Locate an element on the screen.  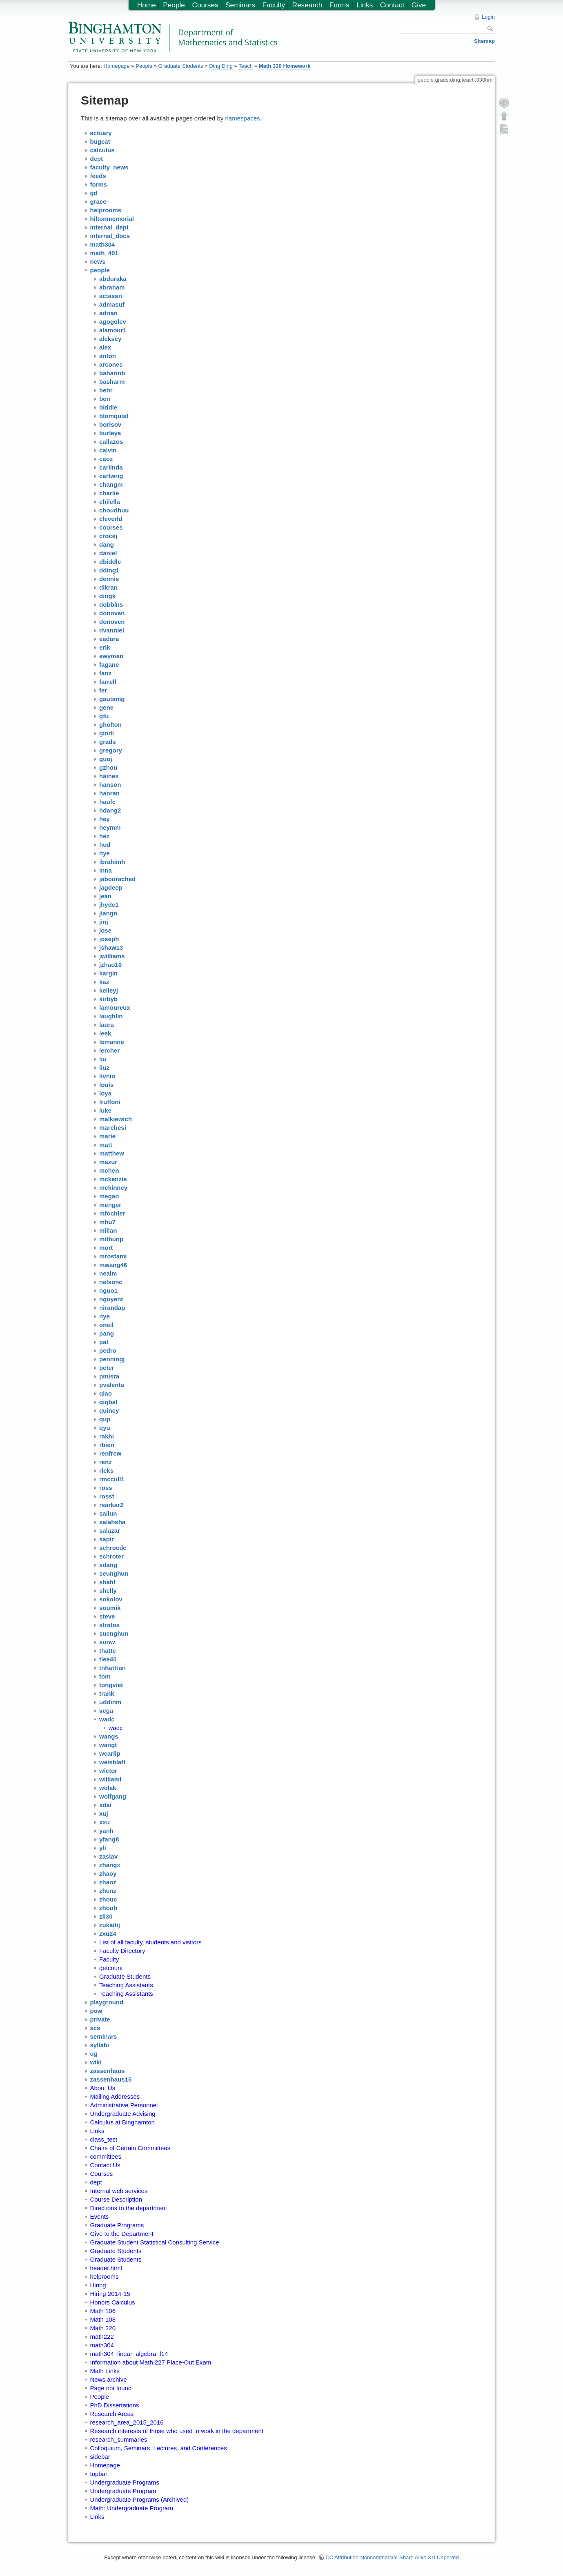
Hiring is located at coordinates (98, 2285).